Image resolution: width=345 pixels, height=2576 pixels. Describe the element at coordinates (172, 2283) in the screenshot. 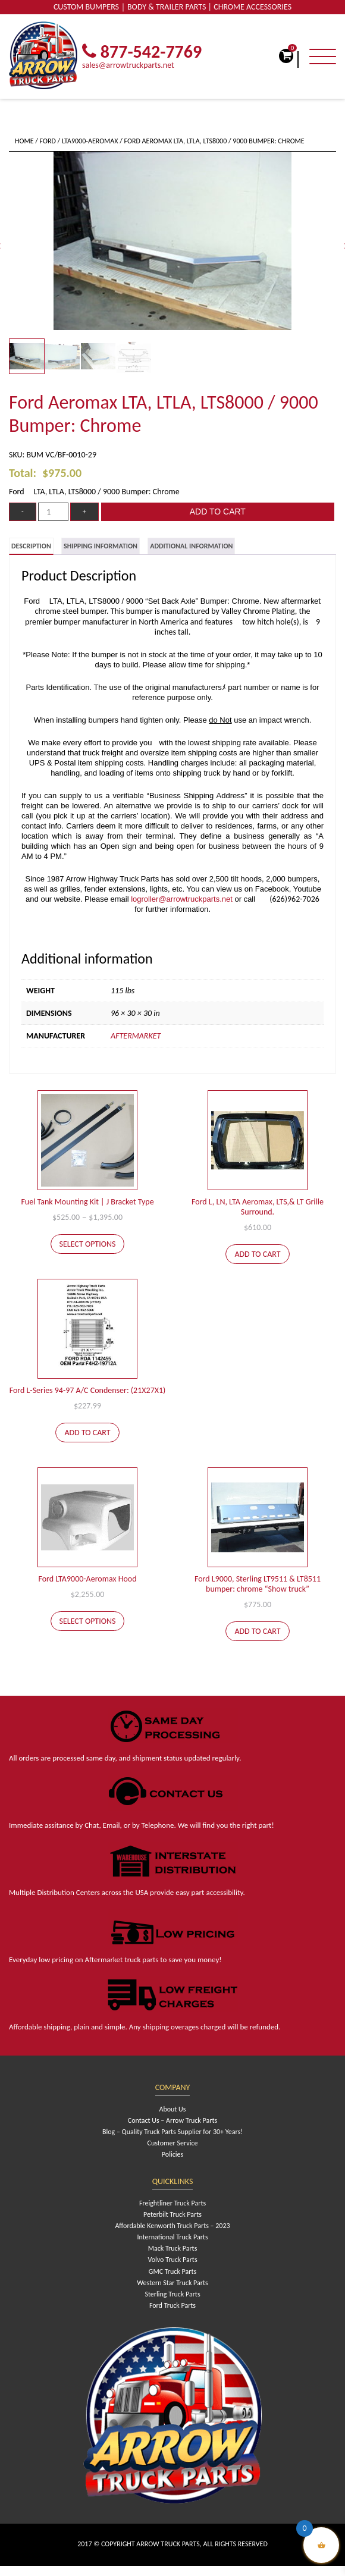

I see `Western Star Truck Parts` at that location.